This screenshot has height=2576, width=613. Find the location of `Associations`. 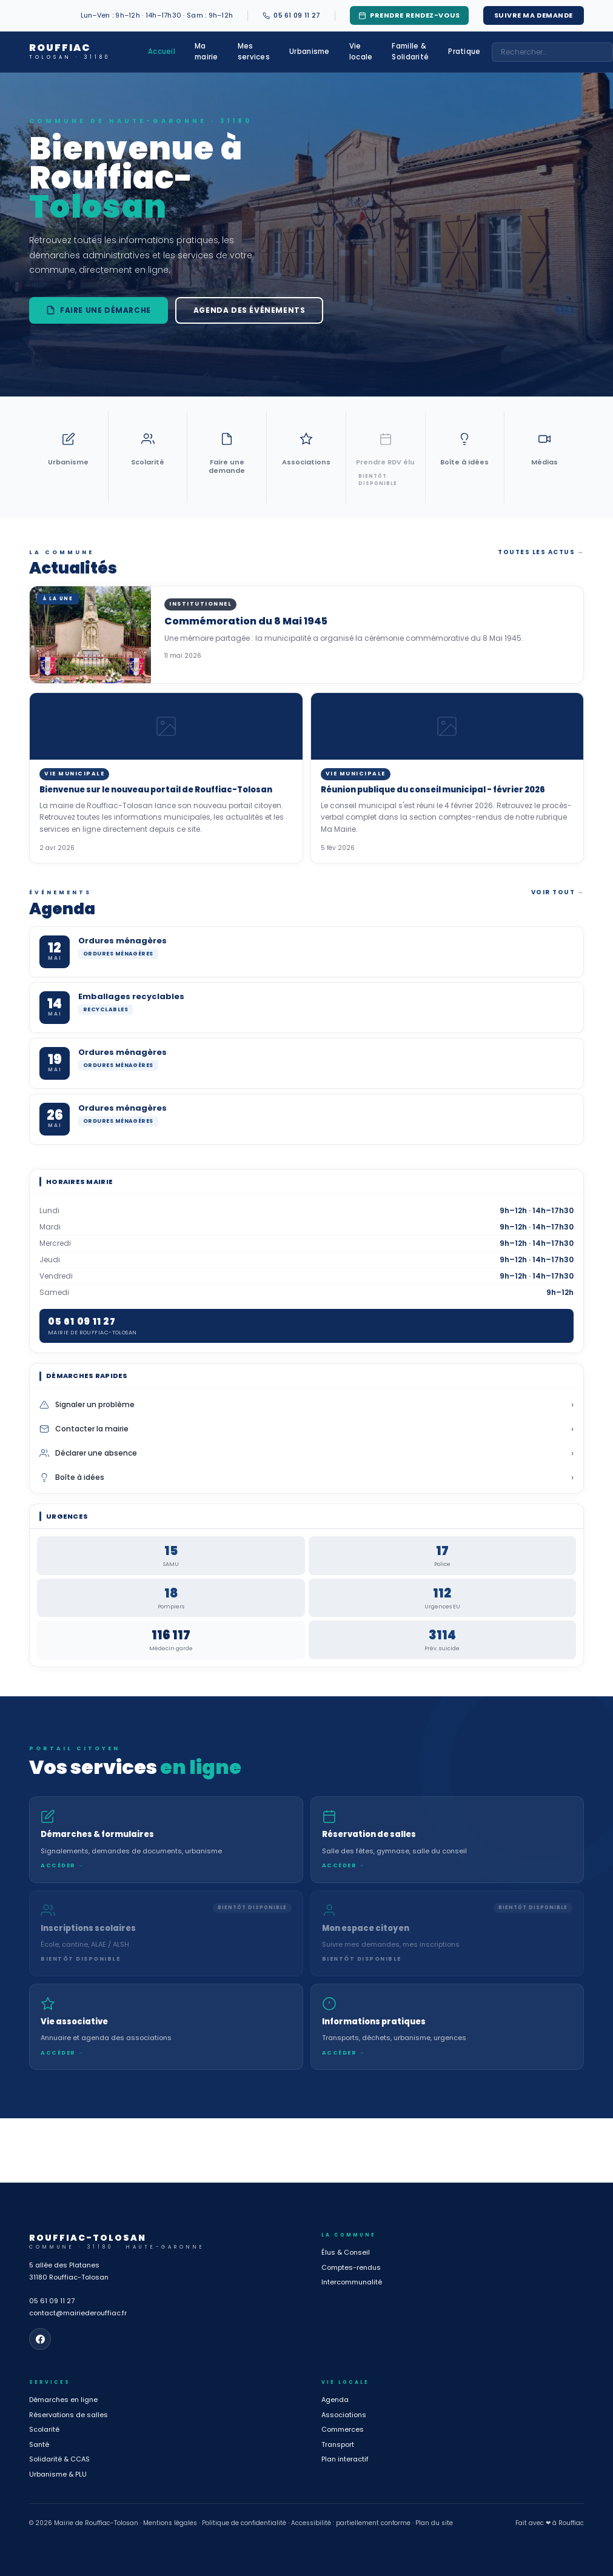

Associations is located at coordinates (343, 2415).